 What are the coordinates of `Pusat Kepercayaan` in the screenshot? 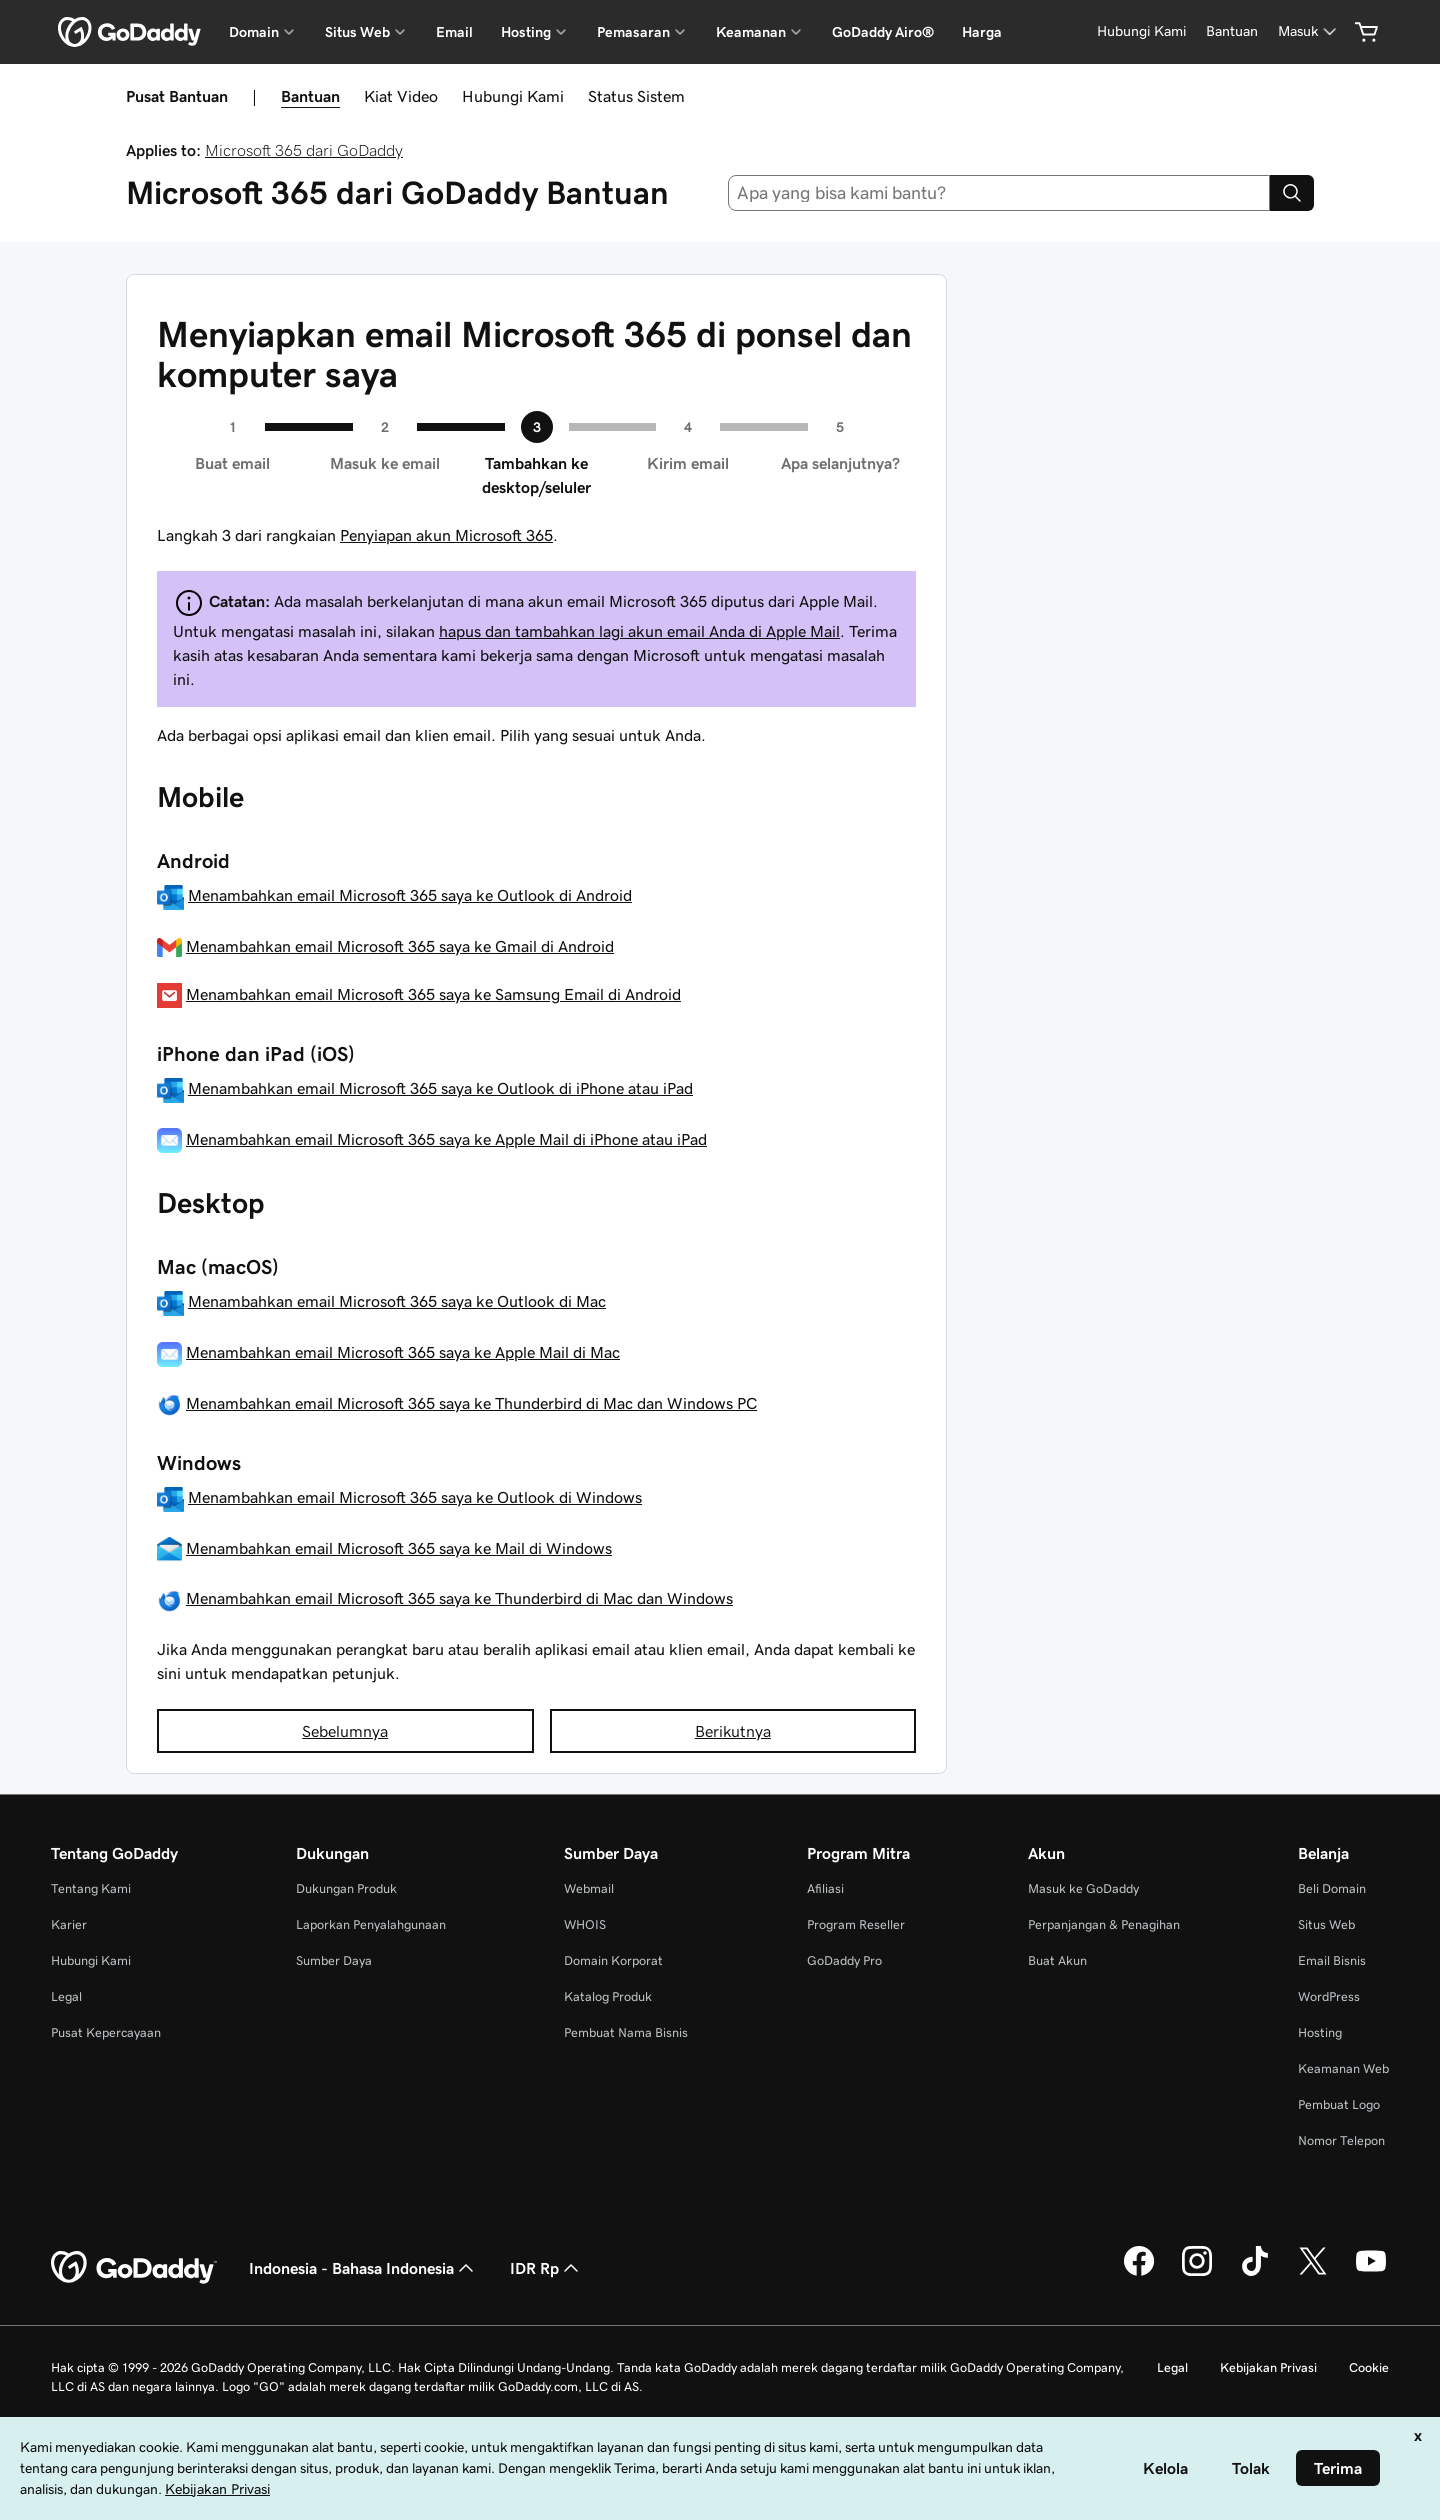 It's located at (106, 2032).